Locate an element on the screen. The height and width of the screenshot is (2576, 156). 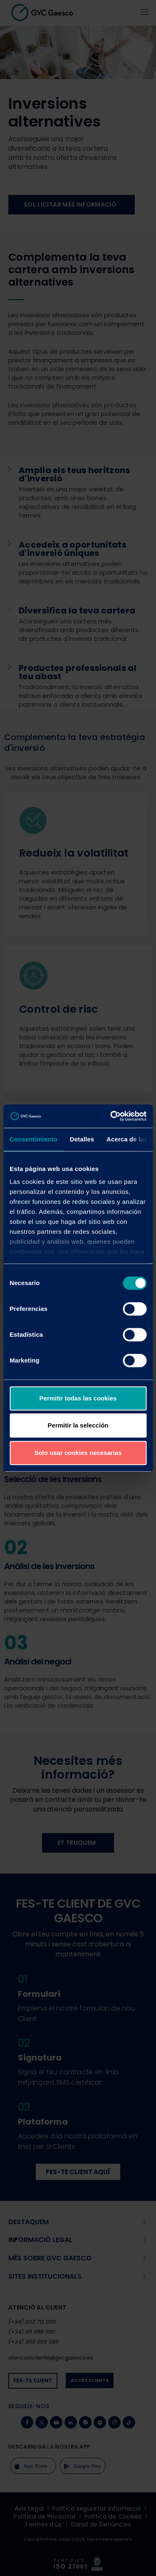
Solo usar cookies necesarias is located at coordinates (77, 1452).